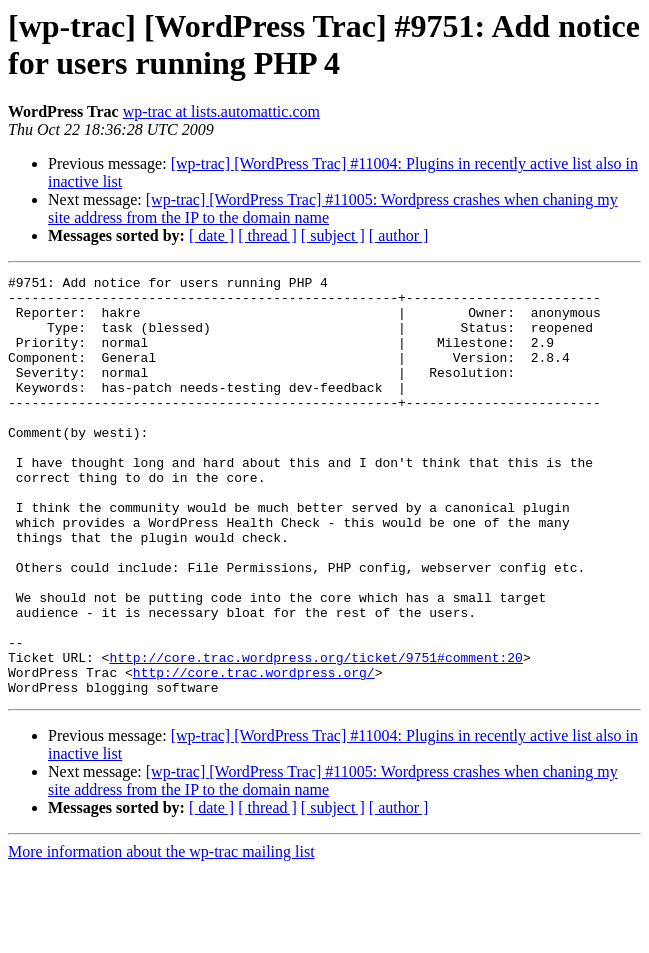 The image size is (649, 953). I want to click on [ subject ], so click(333, 235).